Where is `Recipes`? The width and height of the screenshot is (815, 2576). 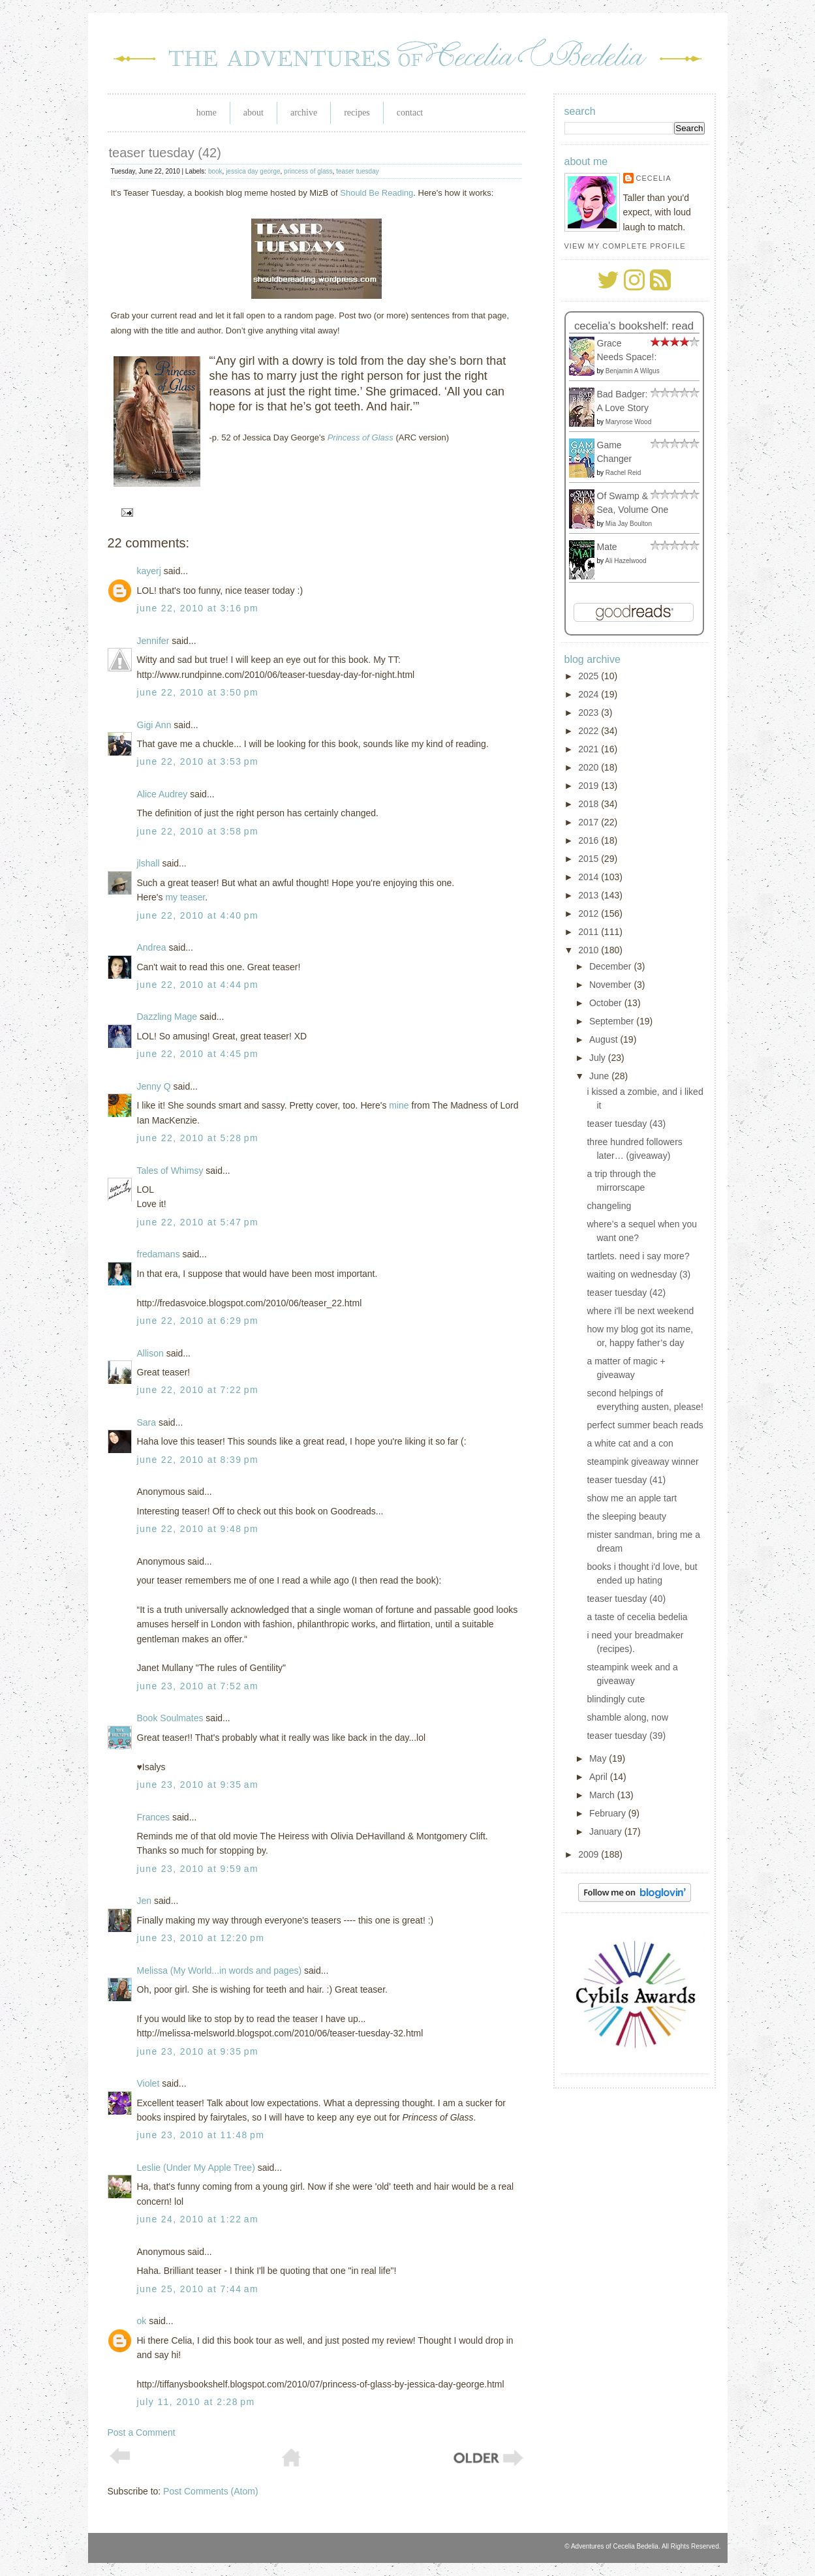 Recipes is located at coordinates (357, 112).